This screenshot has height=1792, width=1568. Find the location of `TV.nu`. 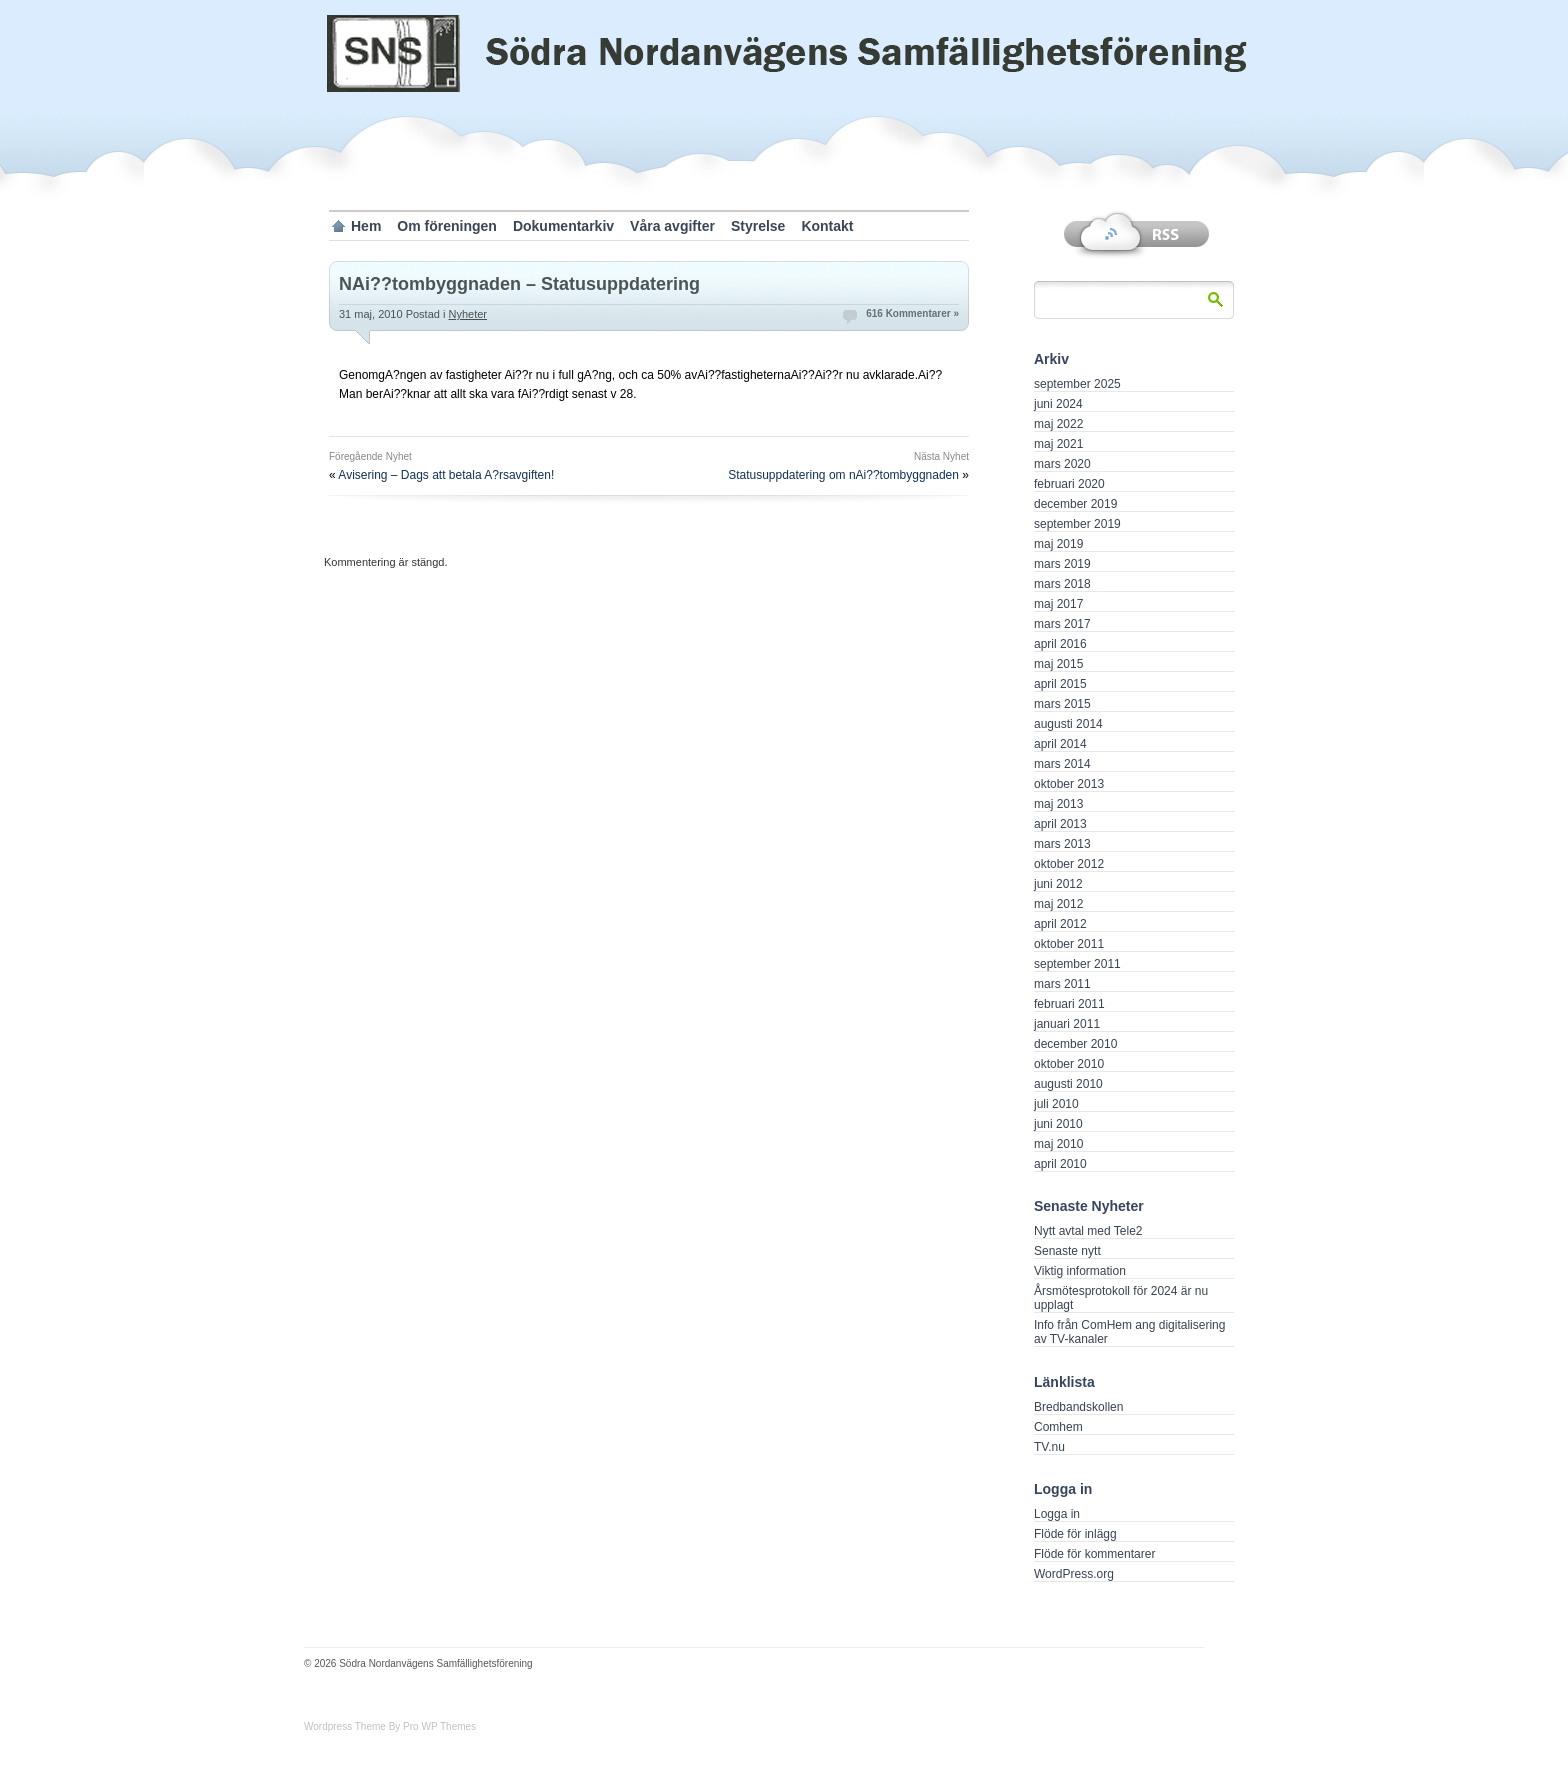

TV.nu is located at coordinates (1049, 1447).